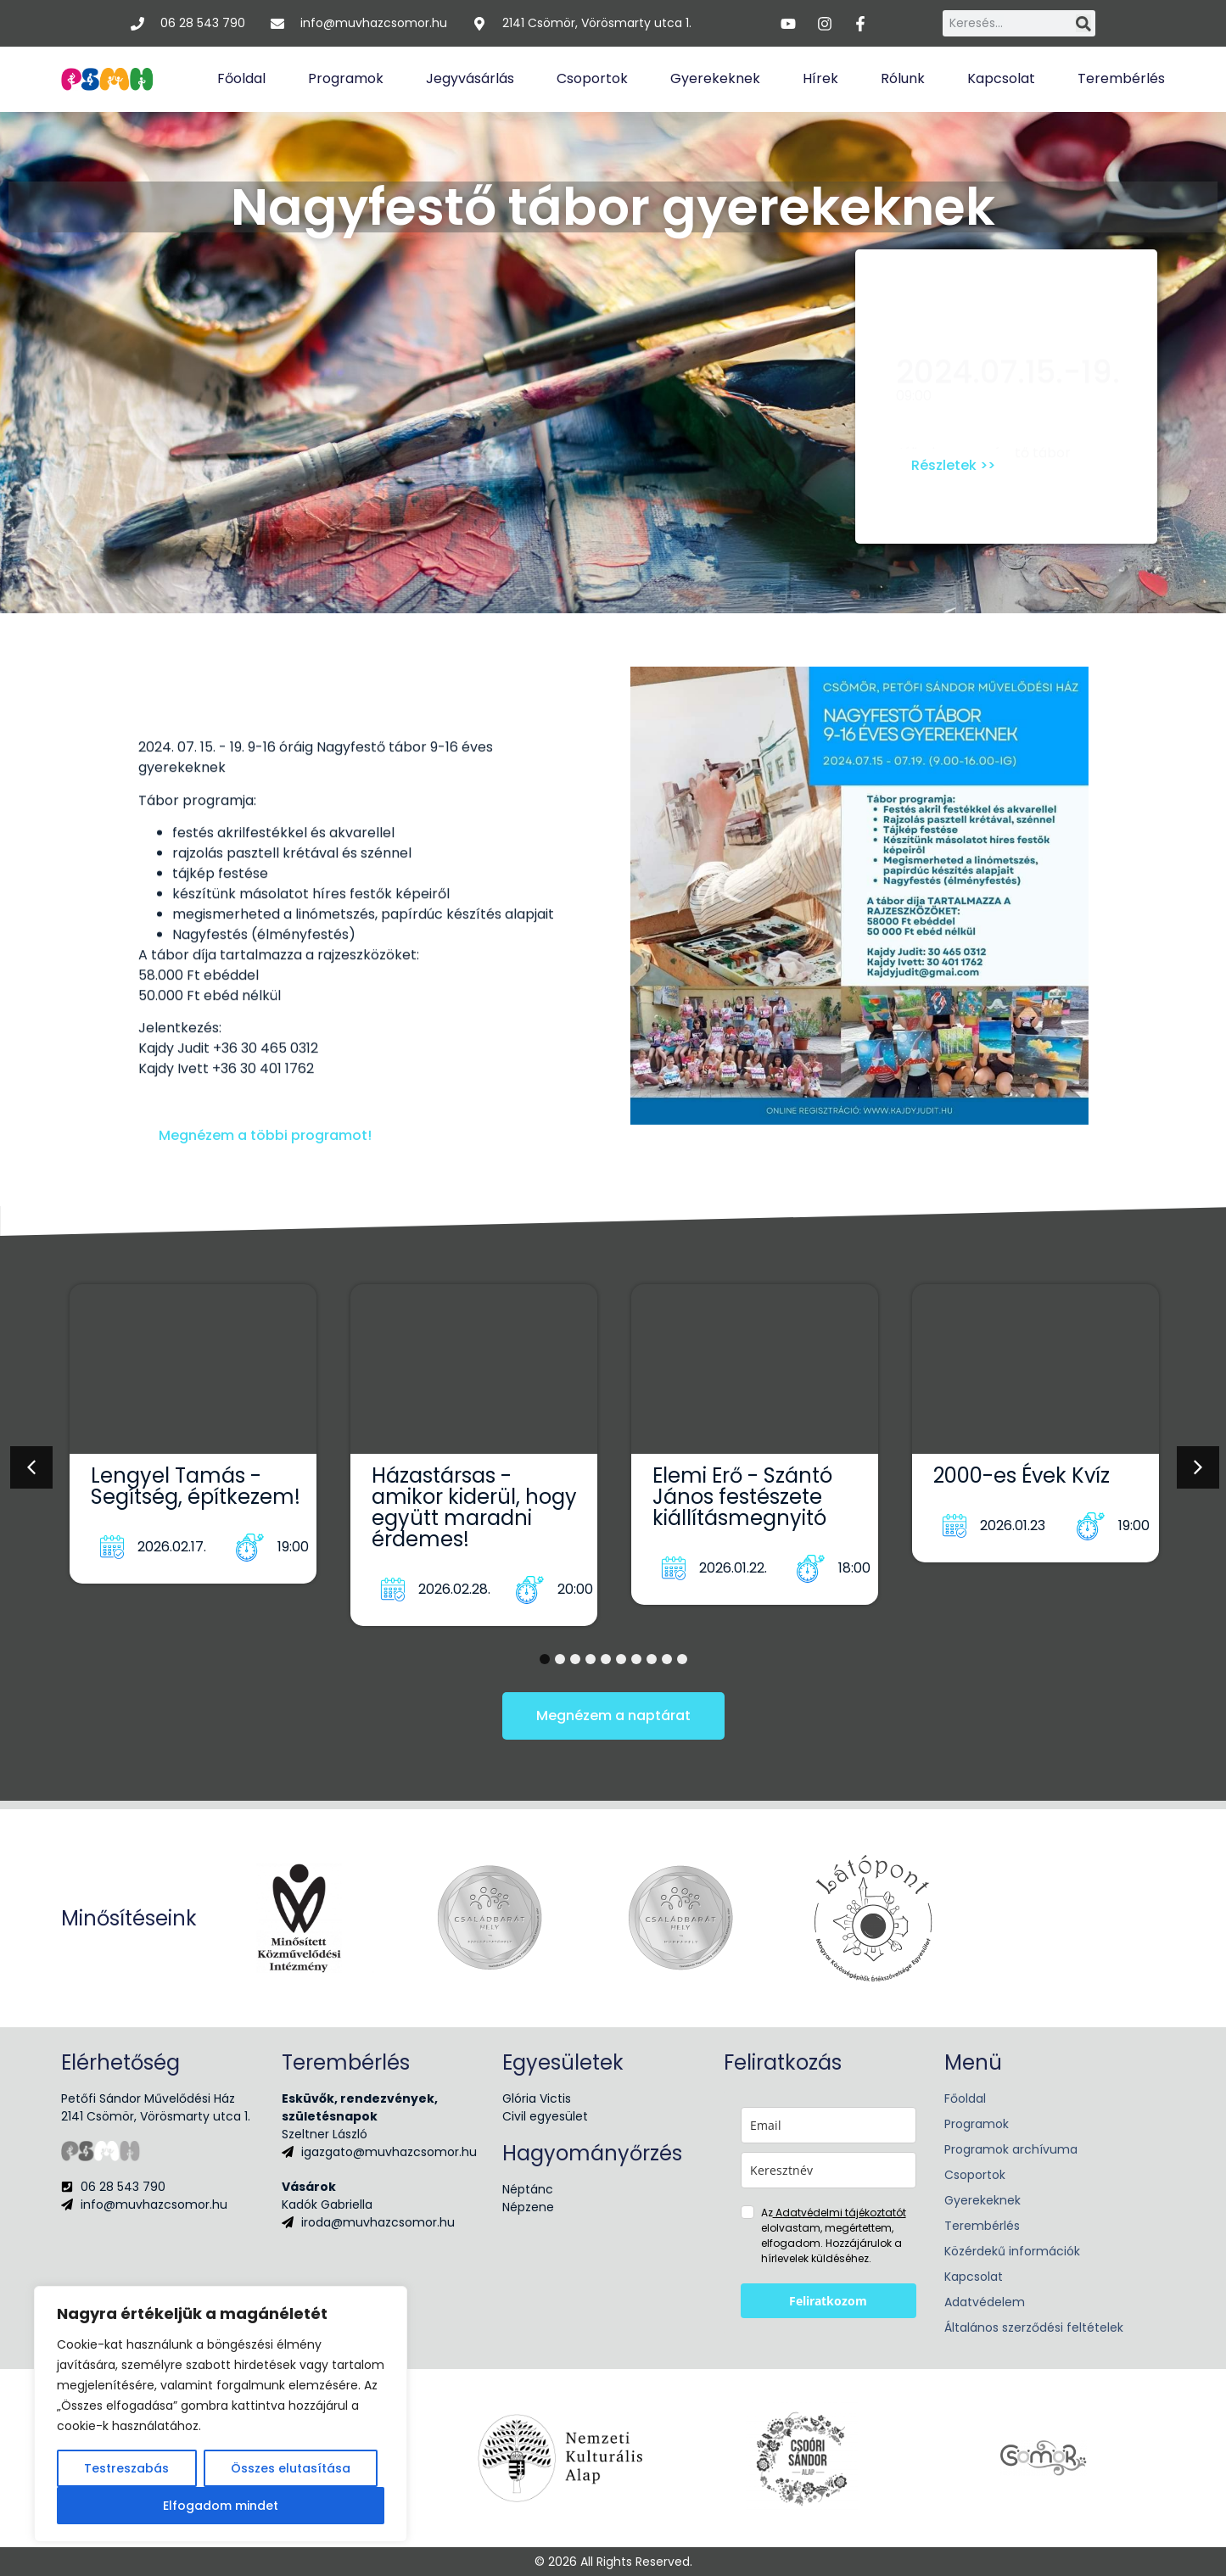 The image size is (1226, 2576). What do you see at coordinates (1011, 2149) in the screenshot?
I see `Programok archívuma` at bounding box center [1011, 2149].